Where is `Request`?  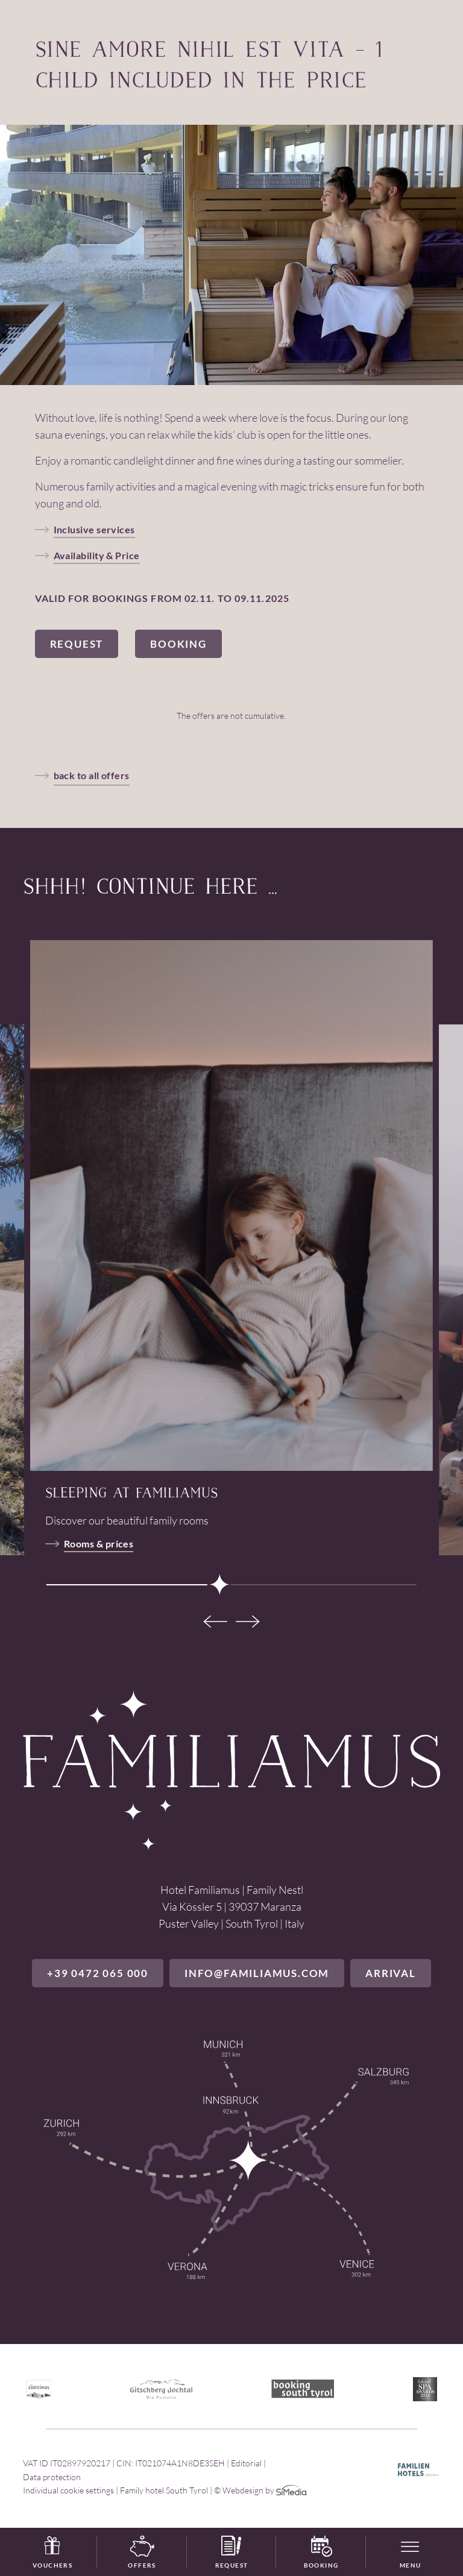
Request is located at coordinates (231, 2552).